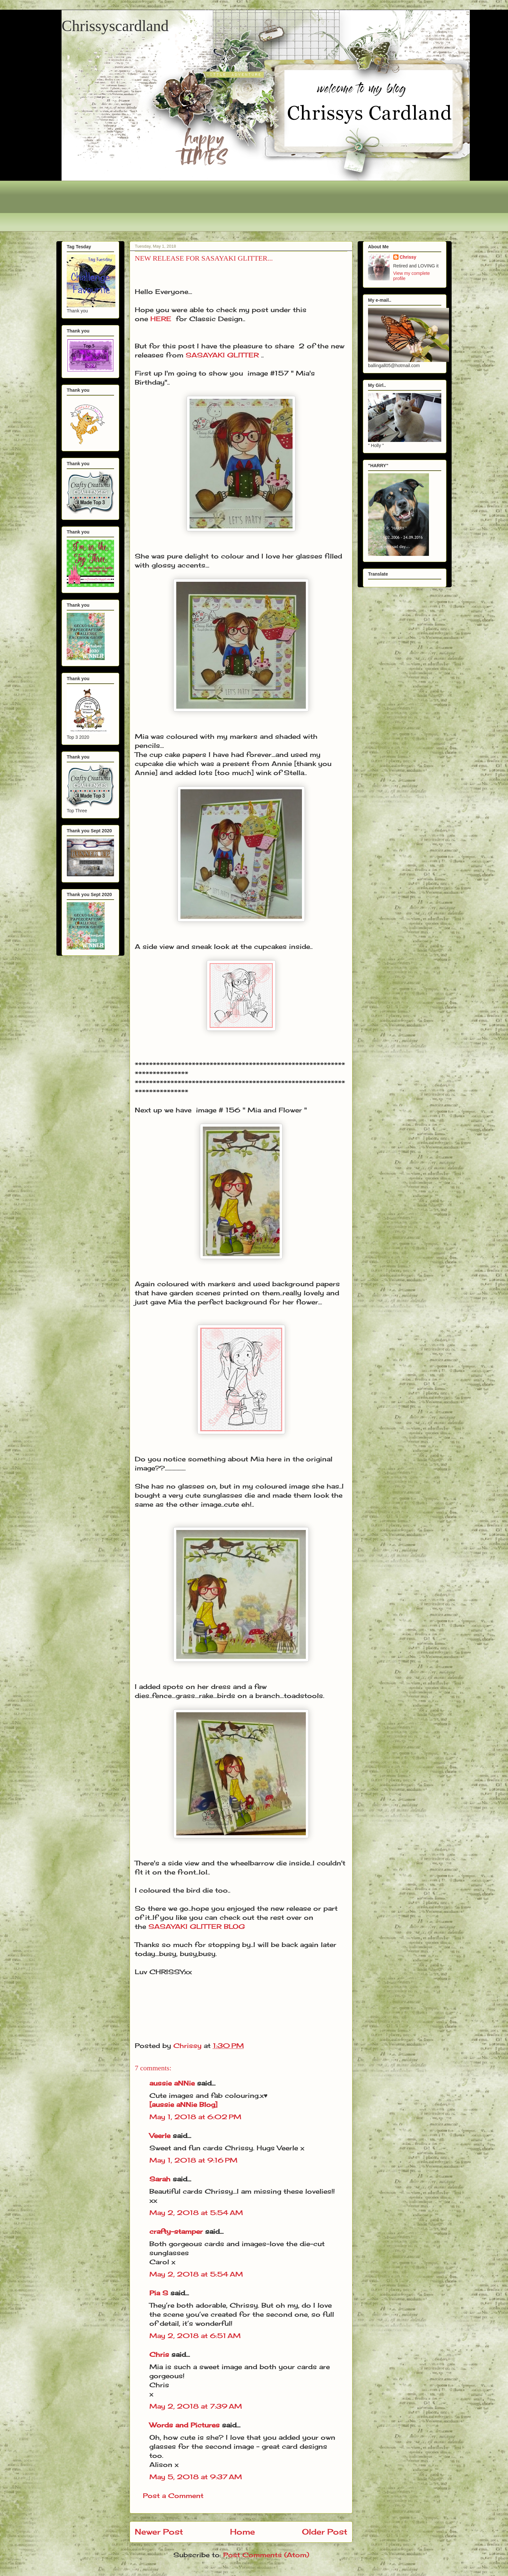  Describe the element at coordinates (195, 2477) in the screenshot. I see `May 5, 2018 at 9:37 AM` at that location.